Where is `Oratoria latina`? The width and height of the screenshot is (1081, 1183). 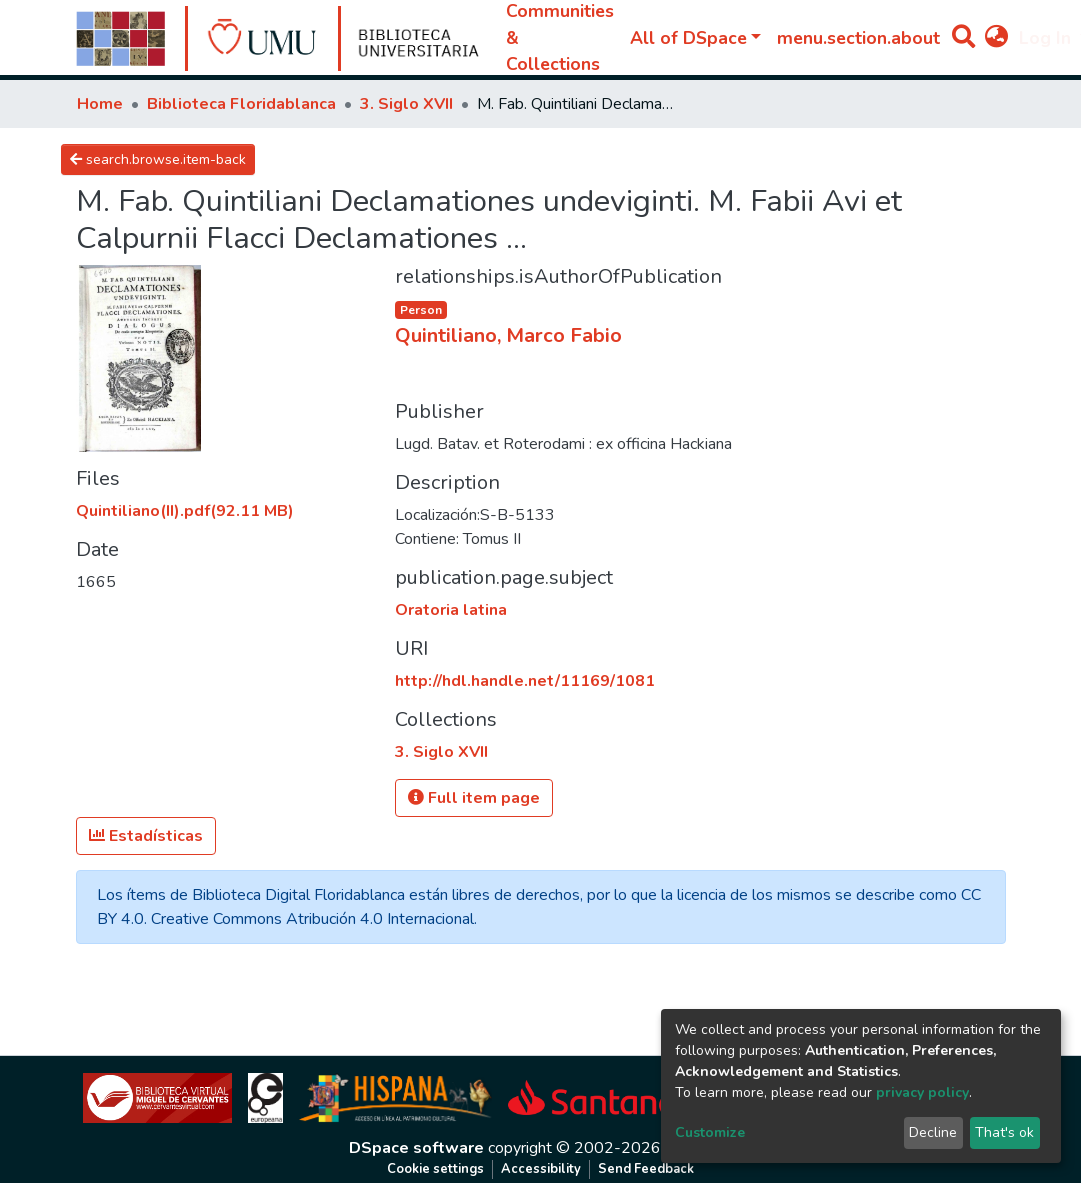
Oratoria latina is located at coordinates (451, 610).